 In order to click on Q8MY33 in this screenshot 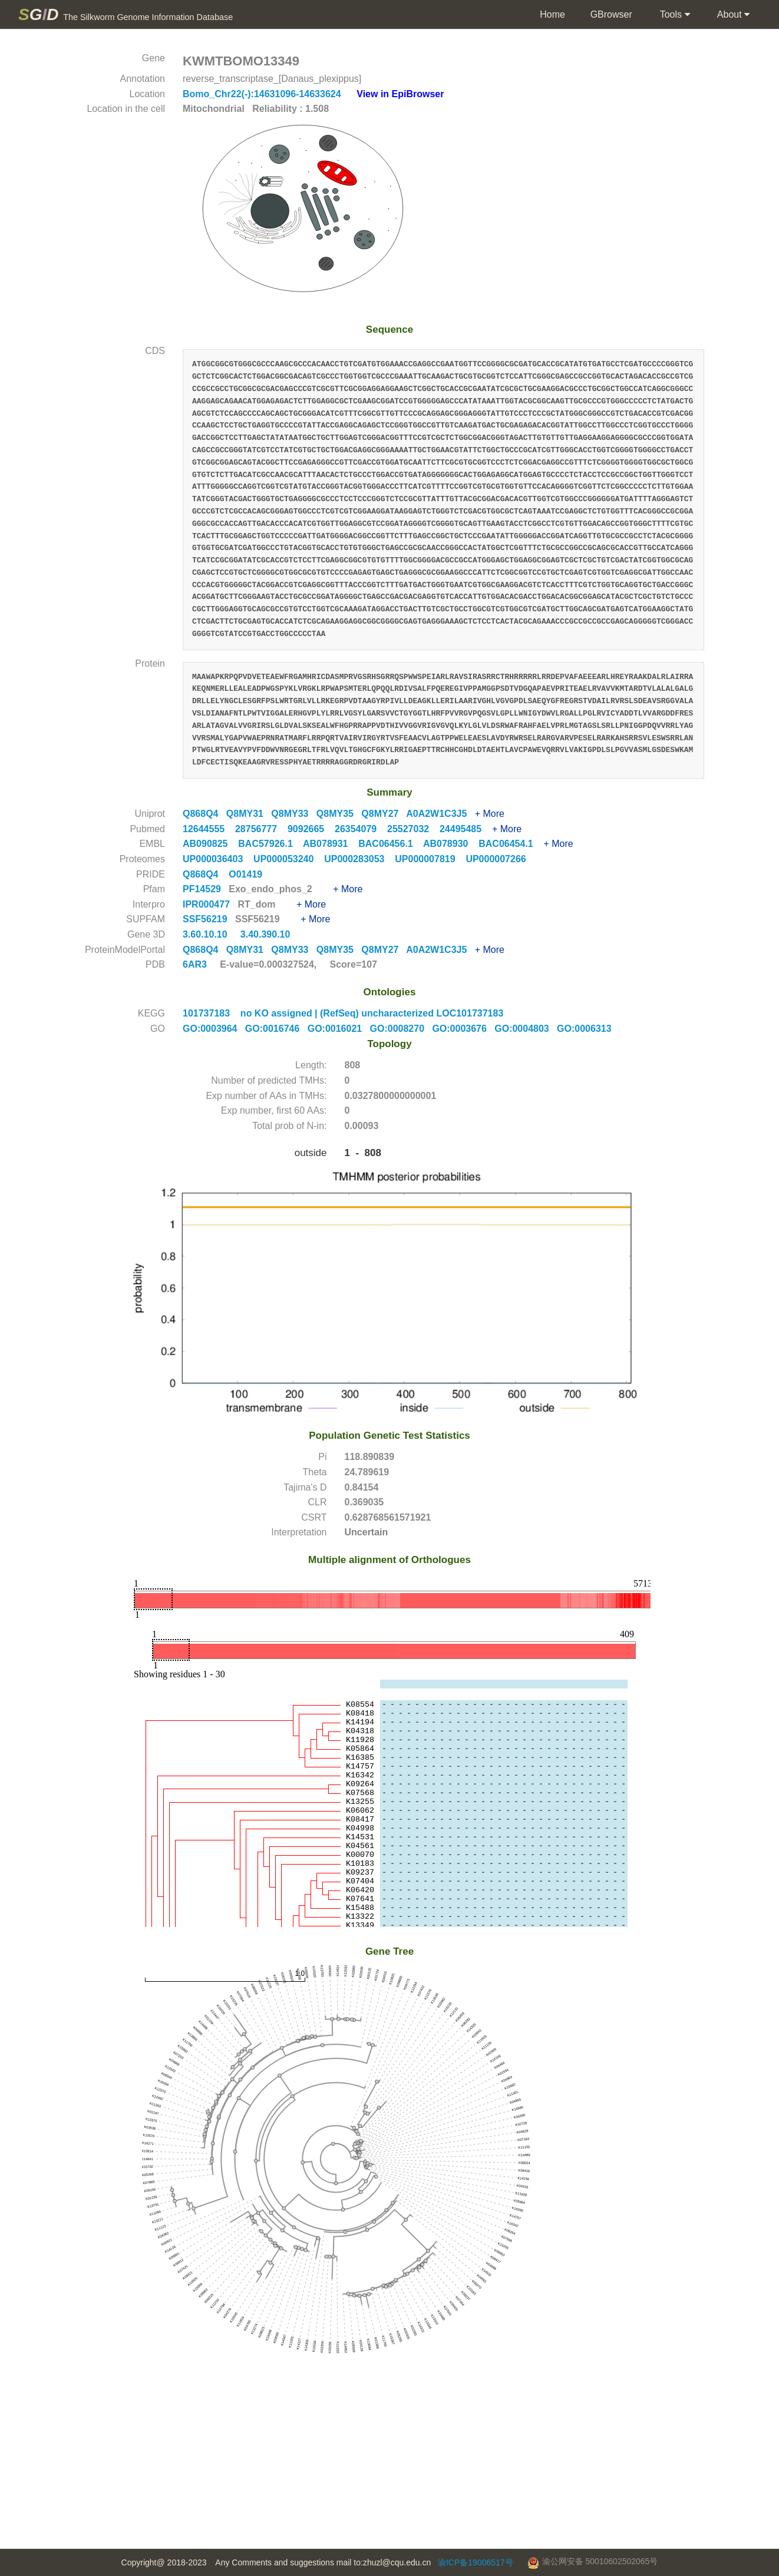, I will do `click(293, 814)`.